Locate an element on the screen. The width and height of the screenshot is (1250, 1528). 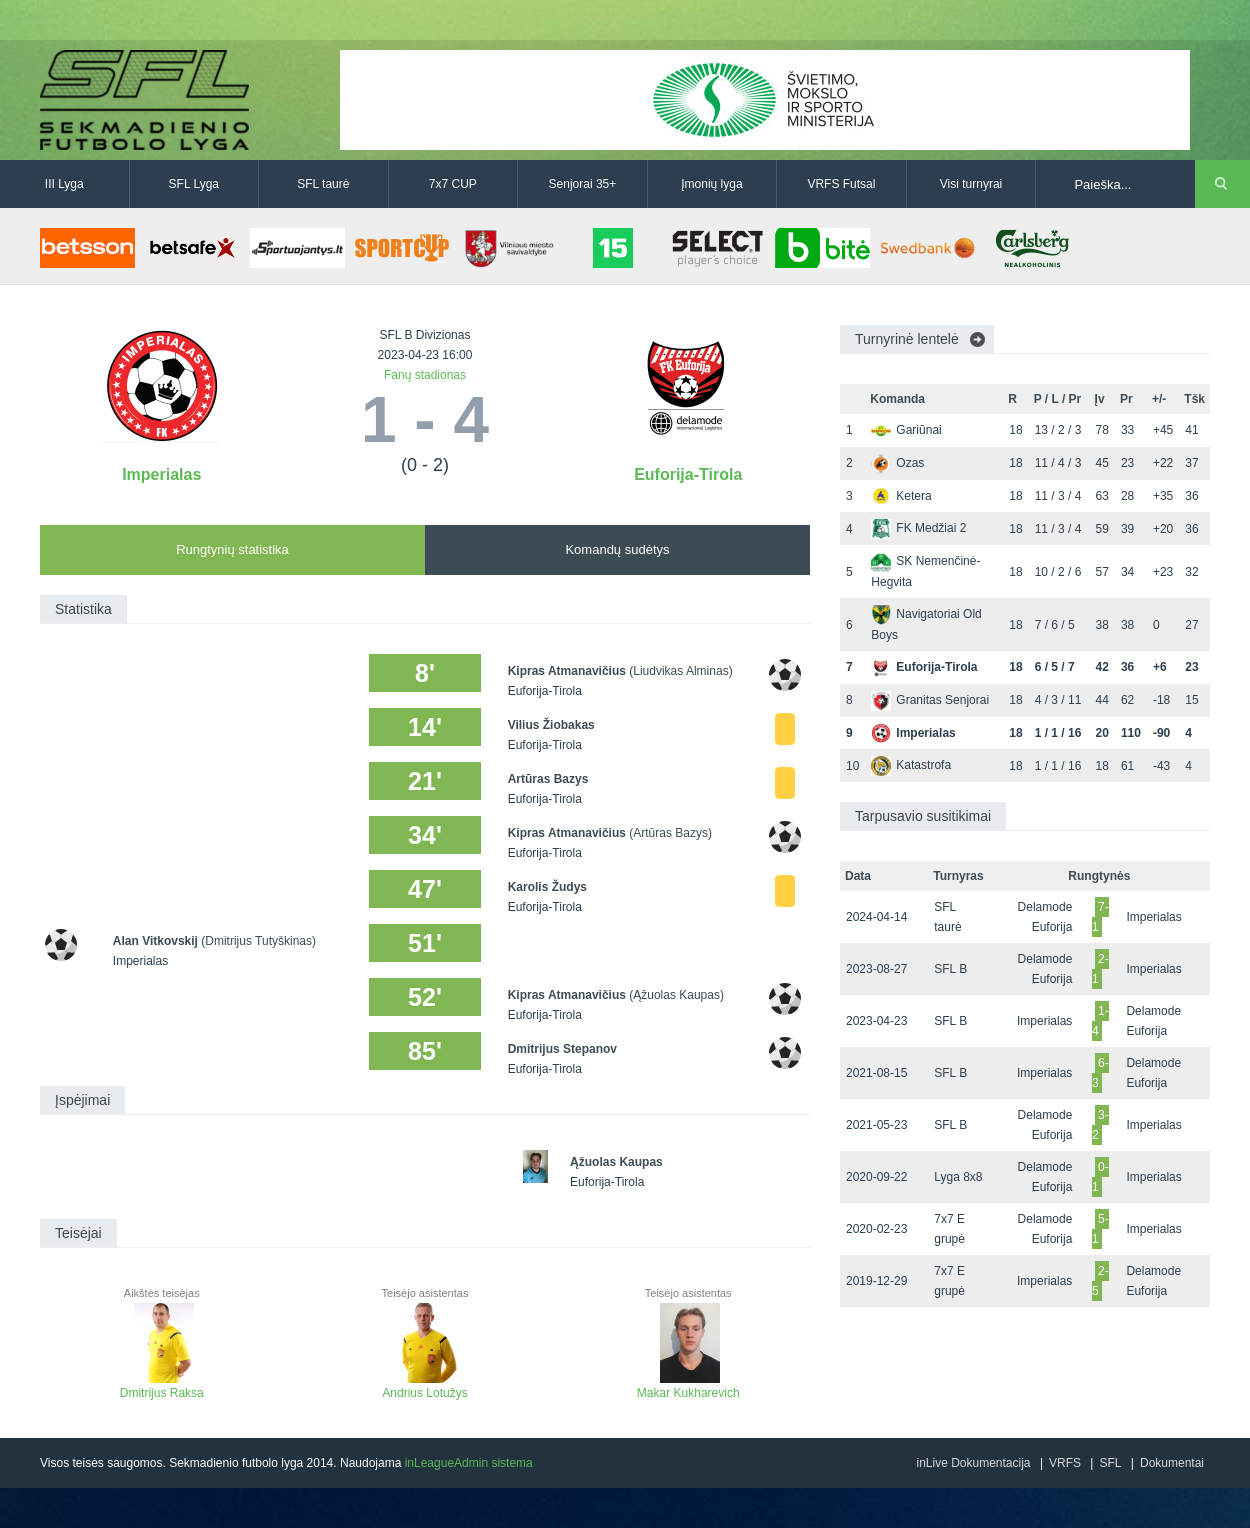
SFL Lyga is located at coordinates (194, 184).